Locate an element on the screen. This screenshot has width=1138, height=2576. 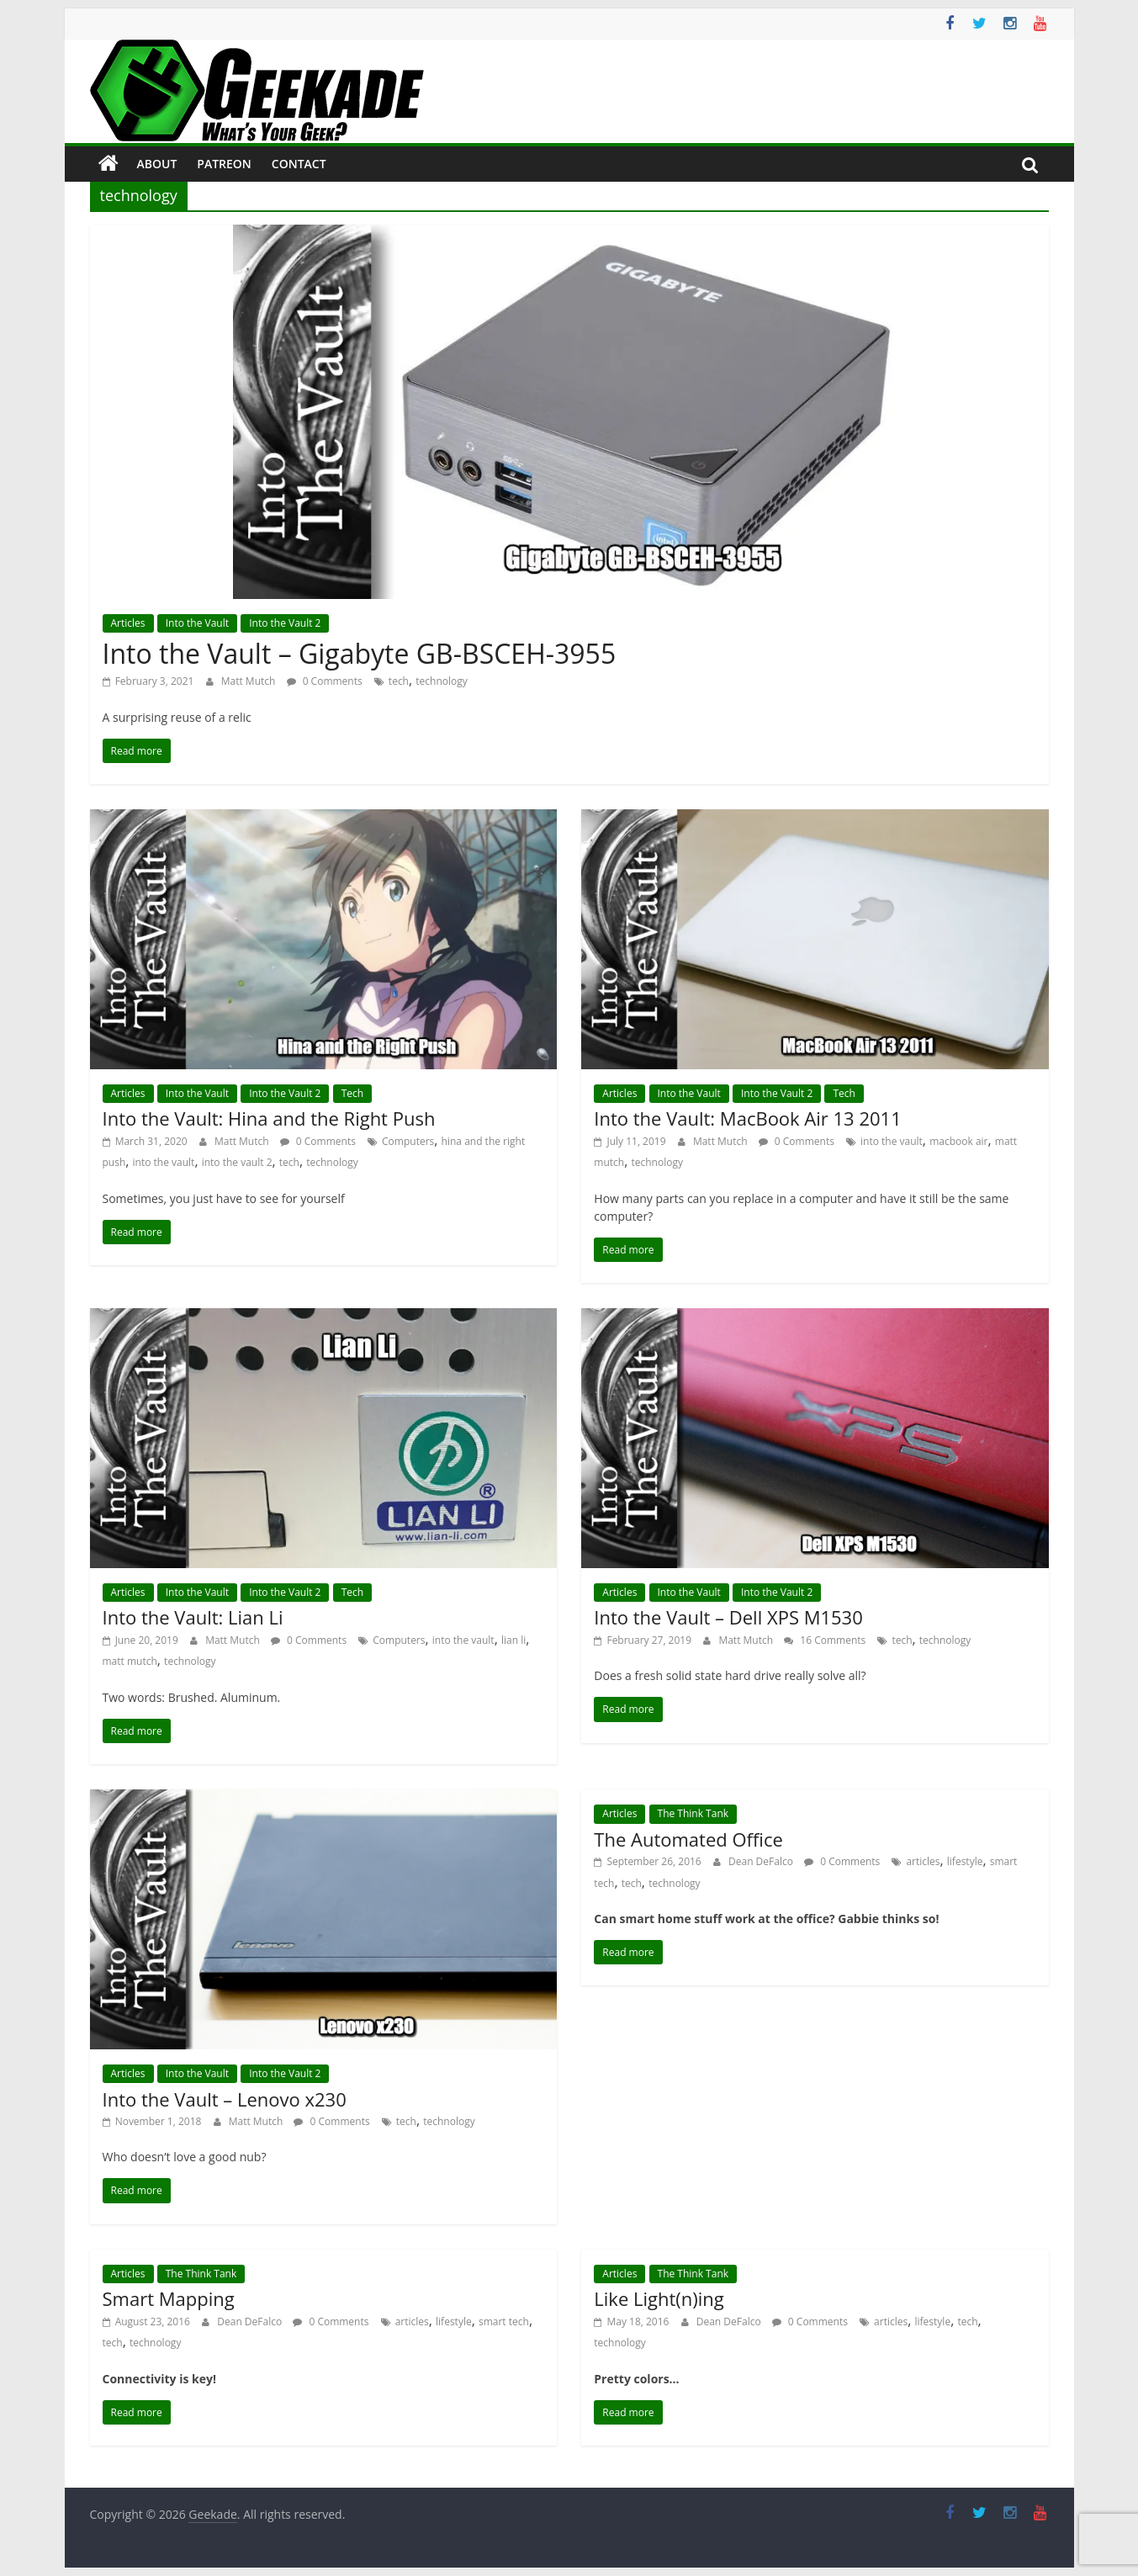
Articles is located at coordinates (128, 623).